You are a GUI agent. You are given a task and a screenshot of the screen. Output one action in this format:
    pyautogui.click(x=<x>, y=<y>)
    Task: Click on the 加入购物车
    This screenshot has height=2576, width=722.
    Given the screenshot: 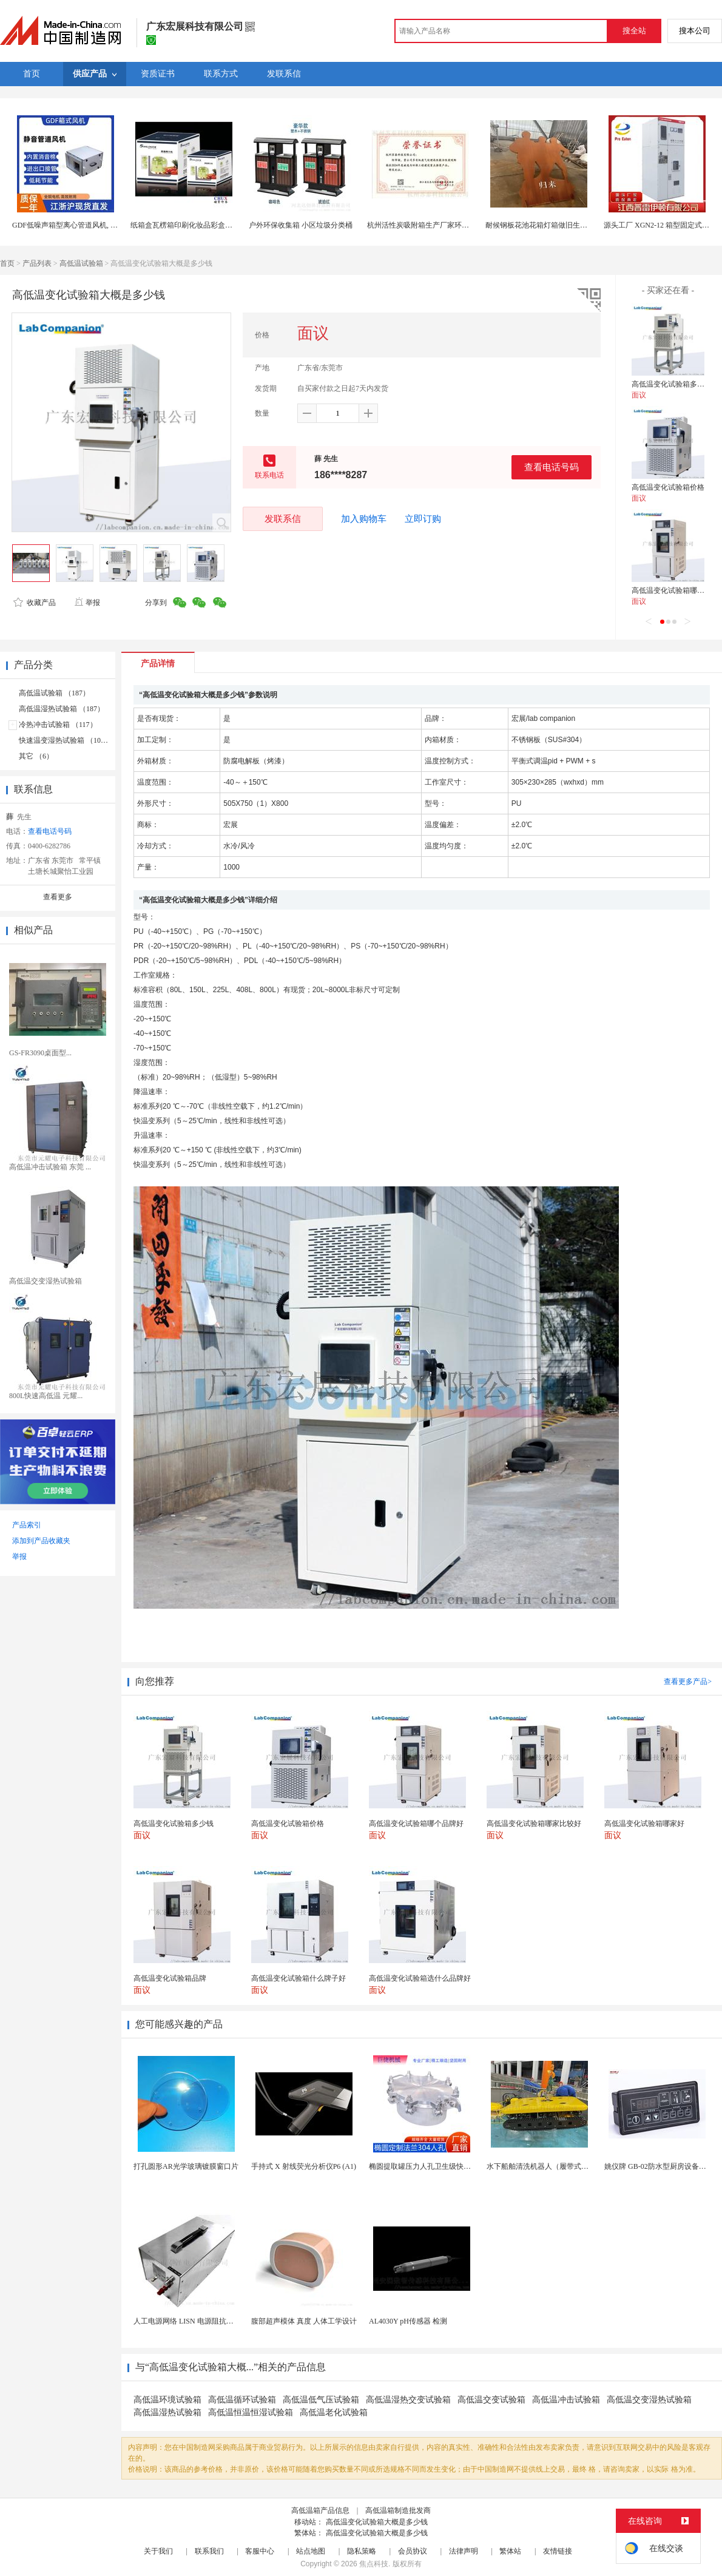 What is the action you would take?
    pyautogui.click(x=363, y=519)
    